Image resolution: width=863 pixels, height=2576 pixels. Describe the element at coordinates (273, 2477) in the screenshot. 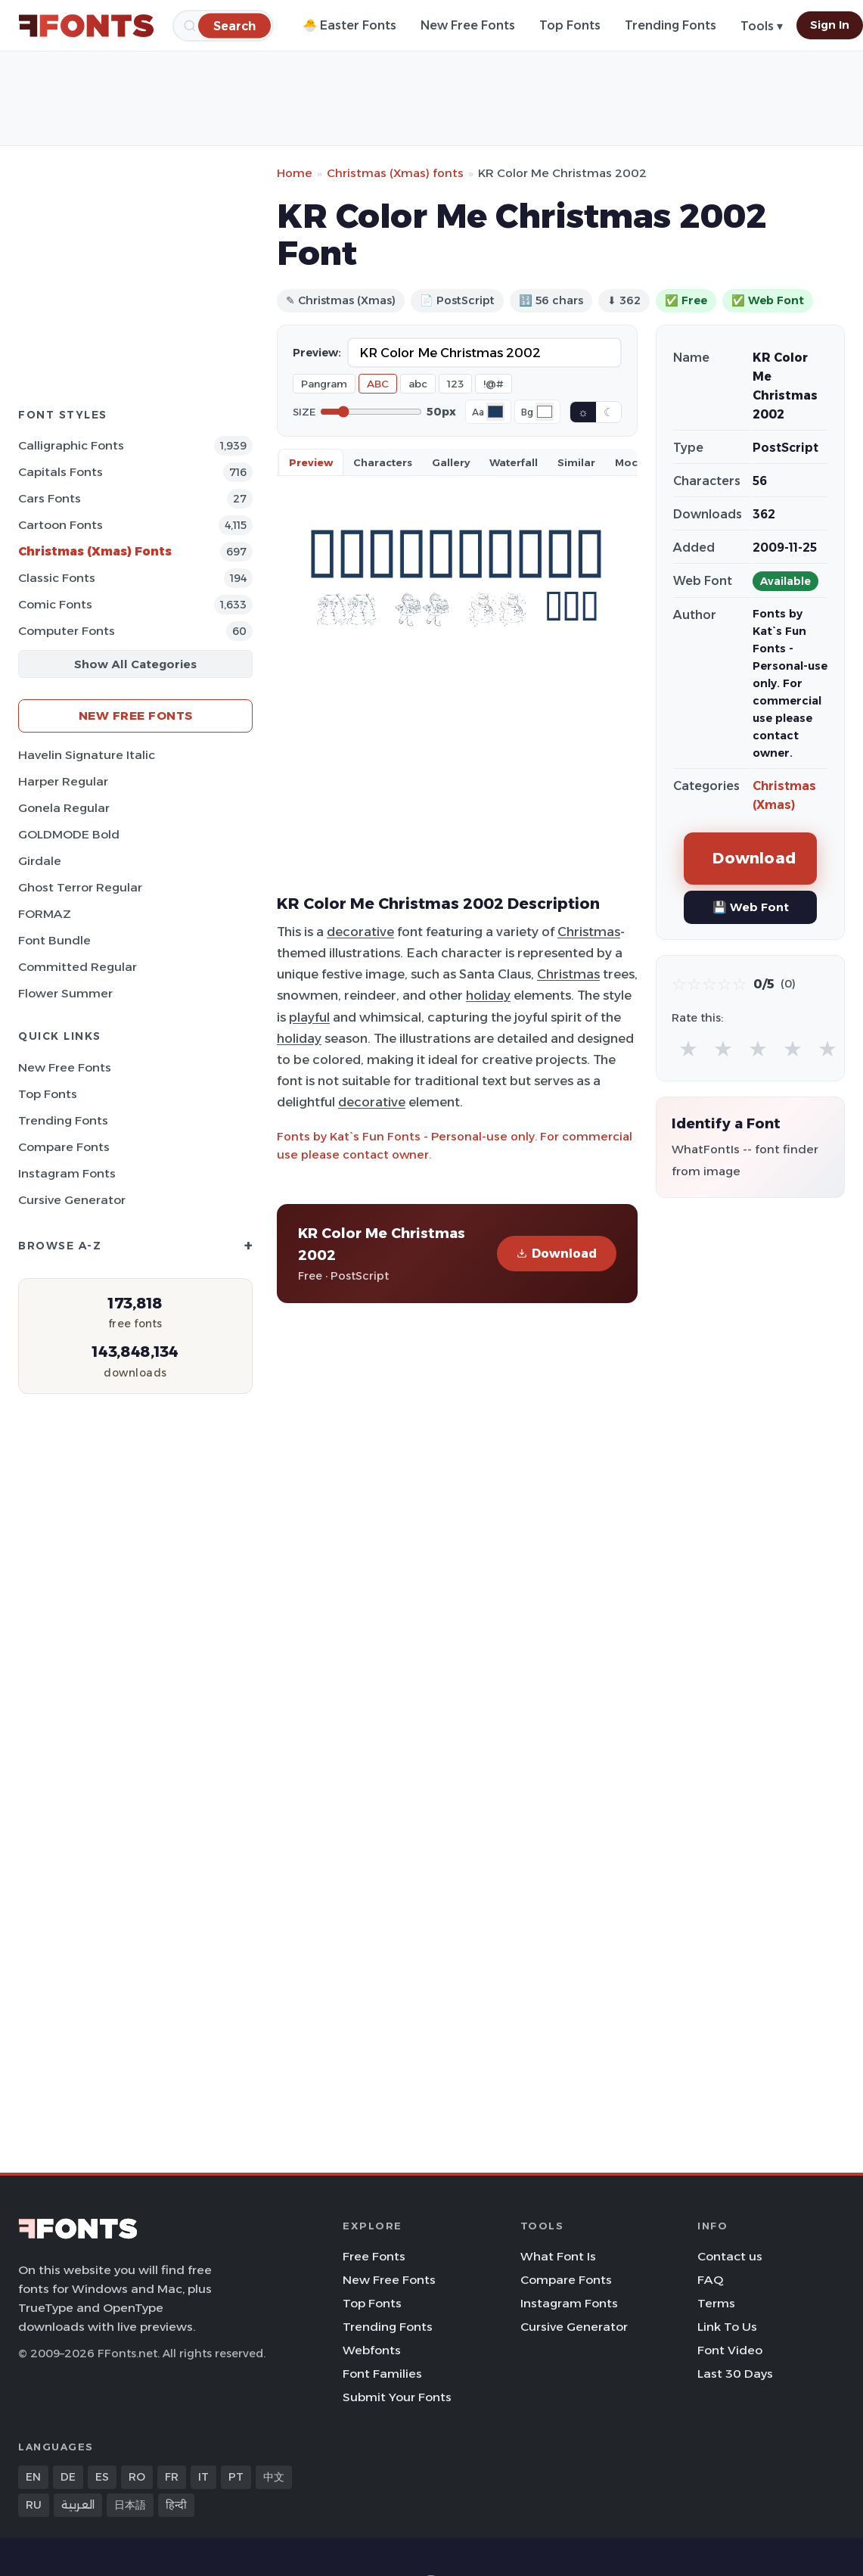

I see `中文` at that location.